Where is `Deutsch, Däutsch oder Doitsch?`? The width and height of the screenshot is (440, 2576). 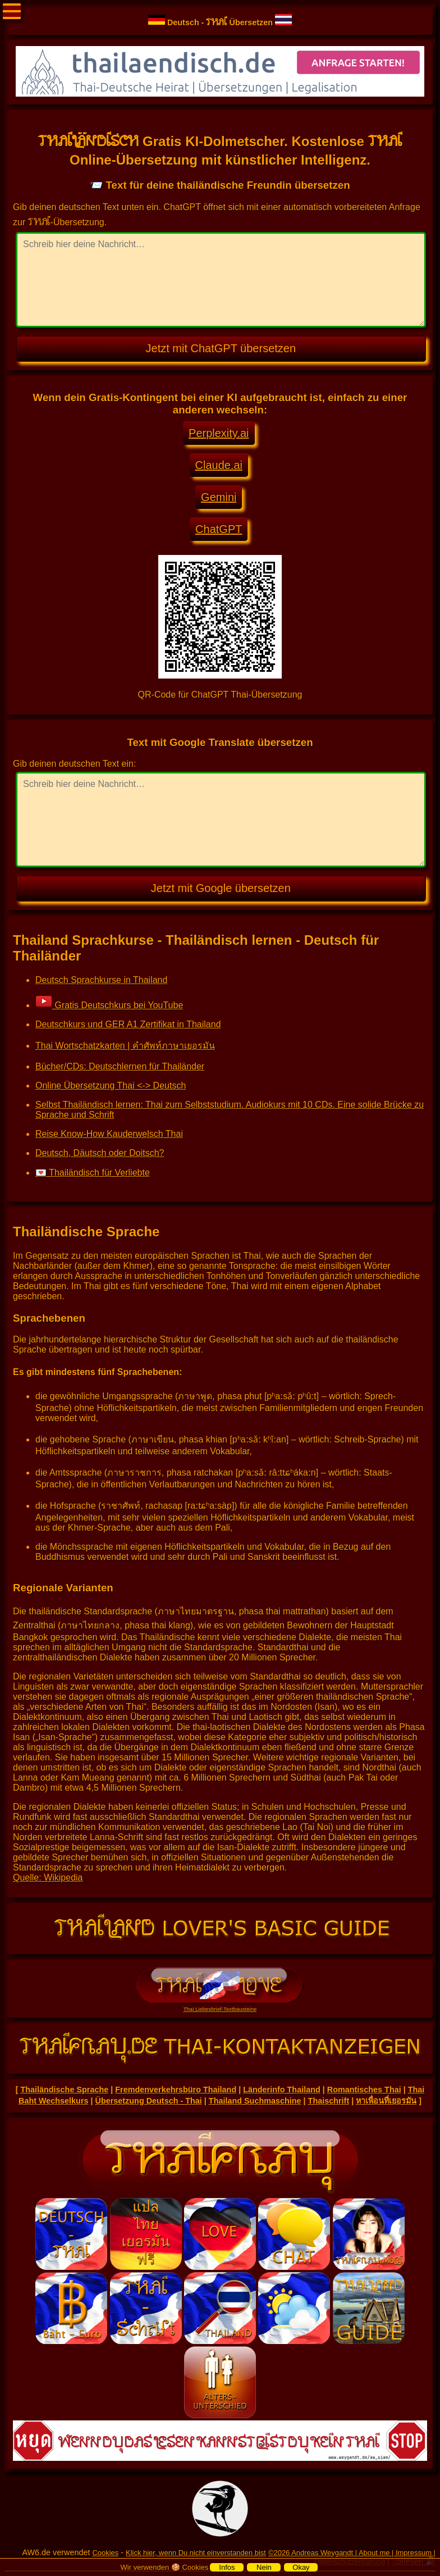
Deutsch, Däutsch oder Doitsch? is located at coordinates (99, 1153).